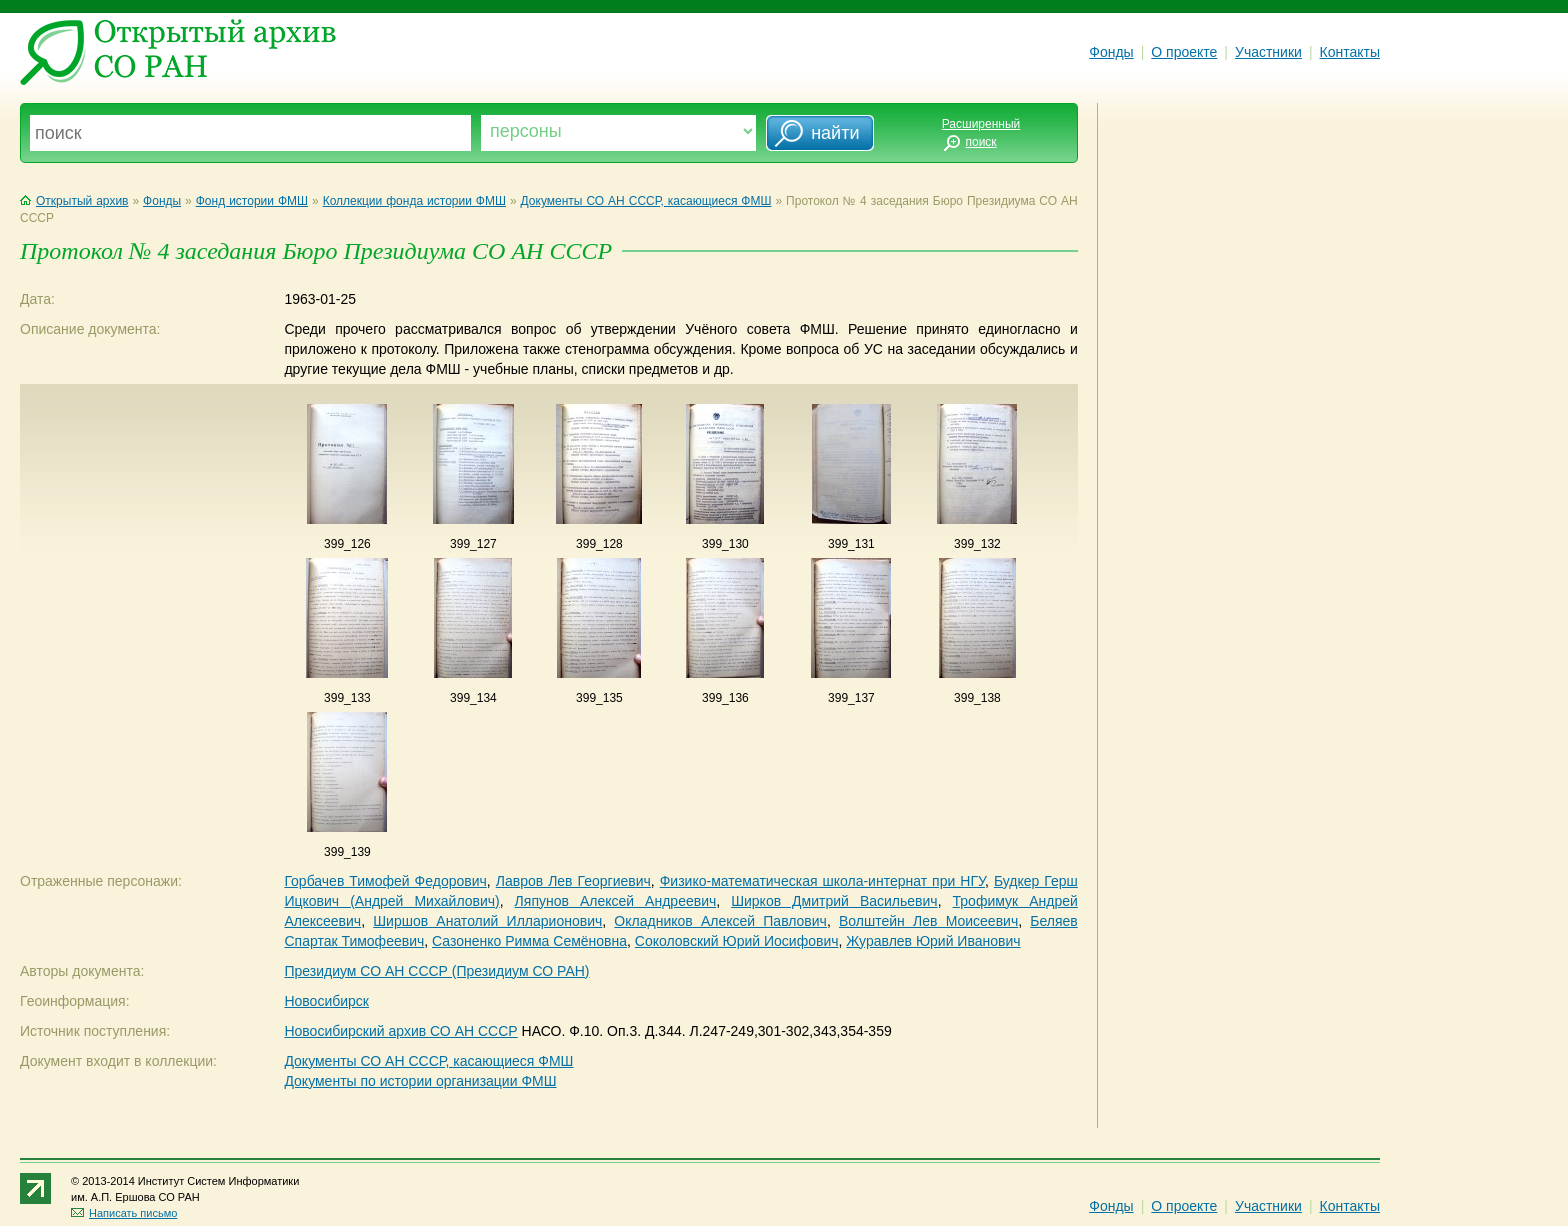 Image resolution: width=1568 pixels, height=1226 pixels. What do you see at coordinates (74, 201) in the screenshot?
I see `Открытый архив` at bounding box center [74, 201].